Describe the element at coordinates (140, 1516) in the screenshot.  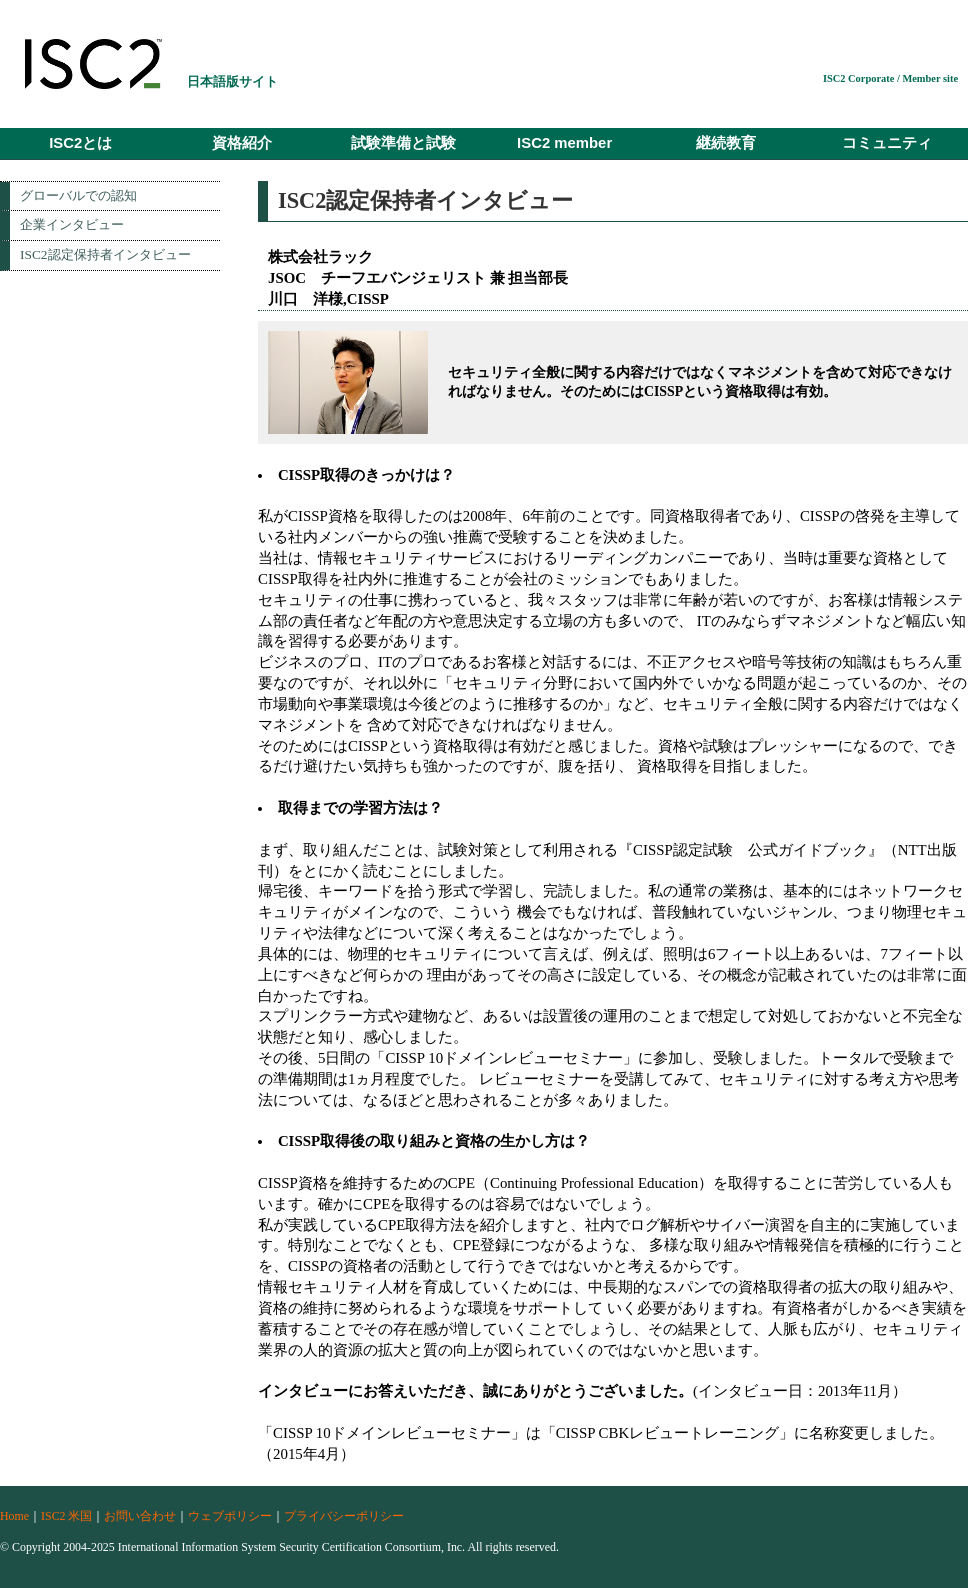
I see `お問い合わせ` at that location.